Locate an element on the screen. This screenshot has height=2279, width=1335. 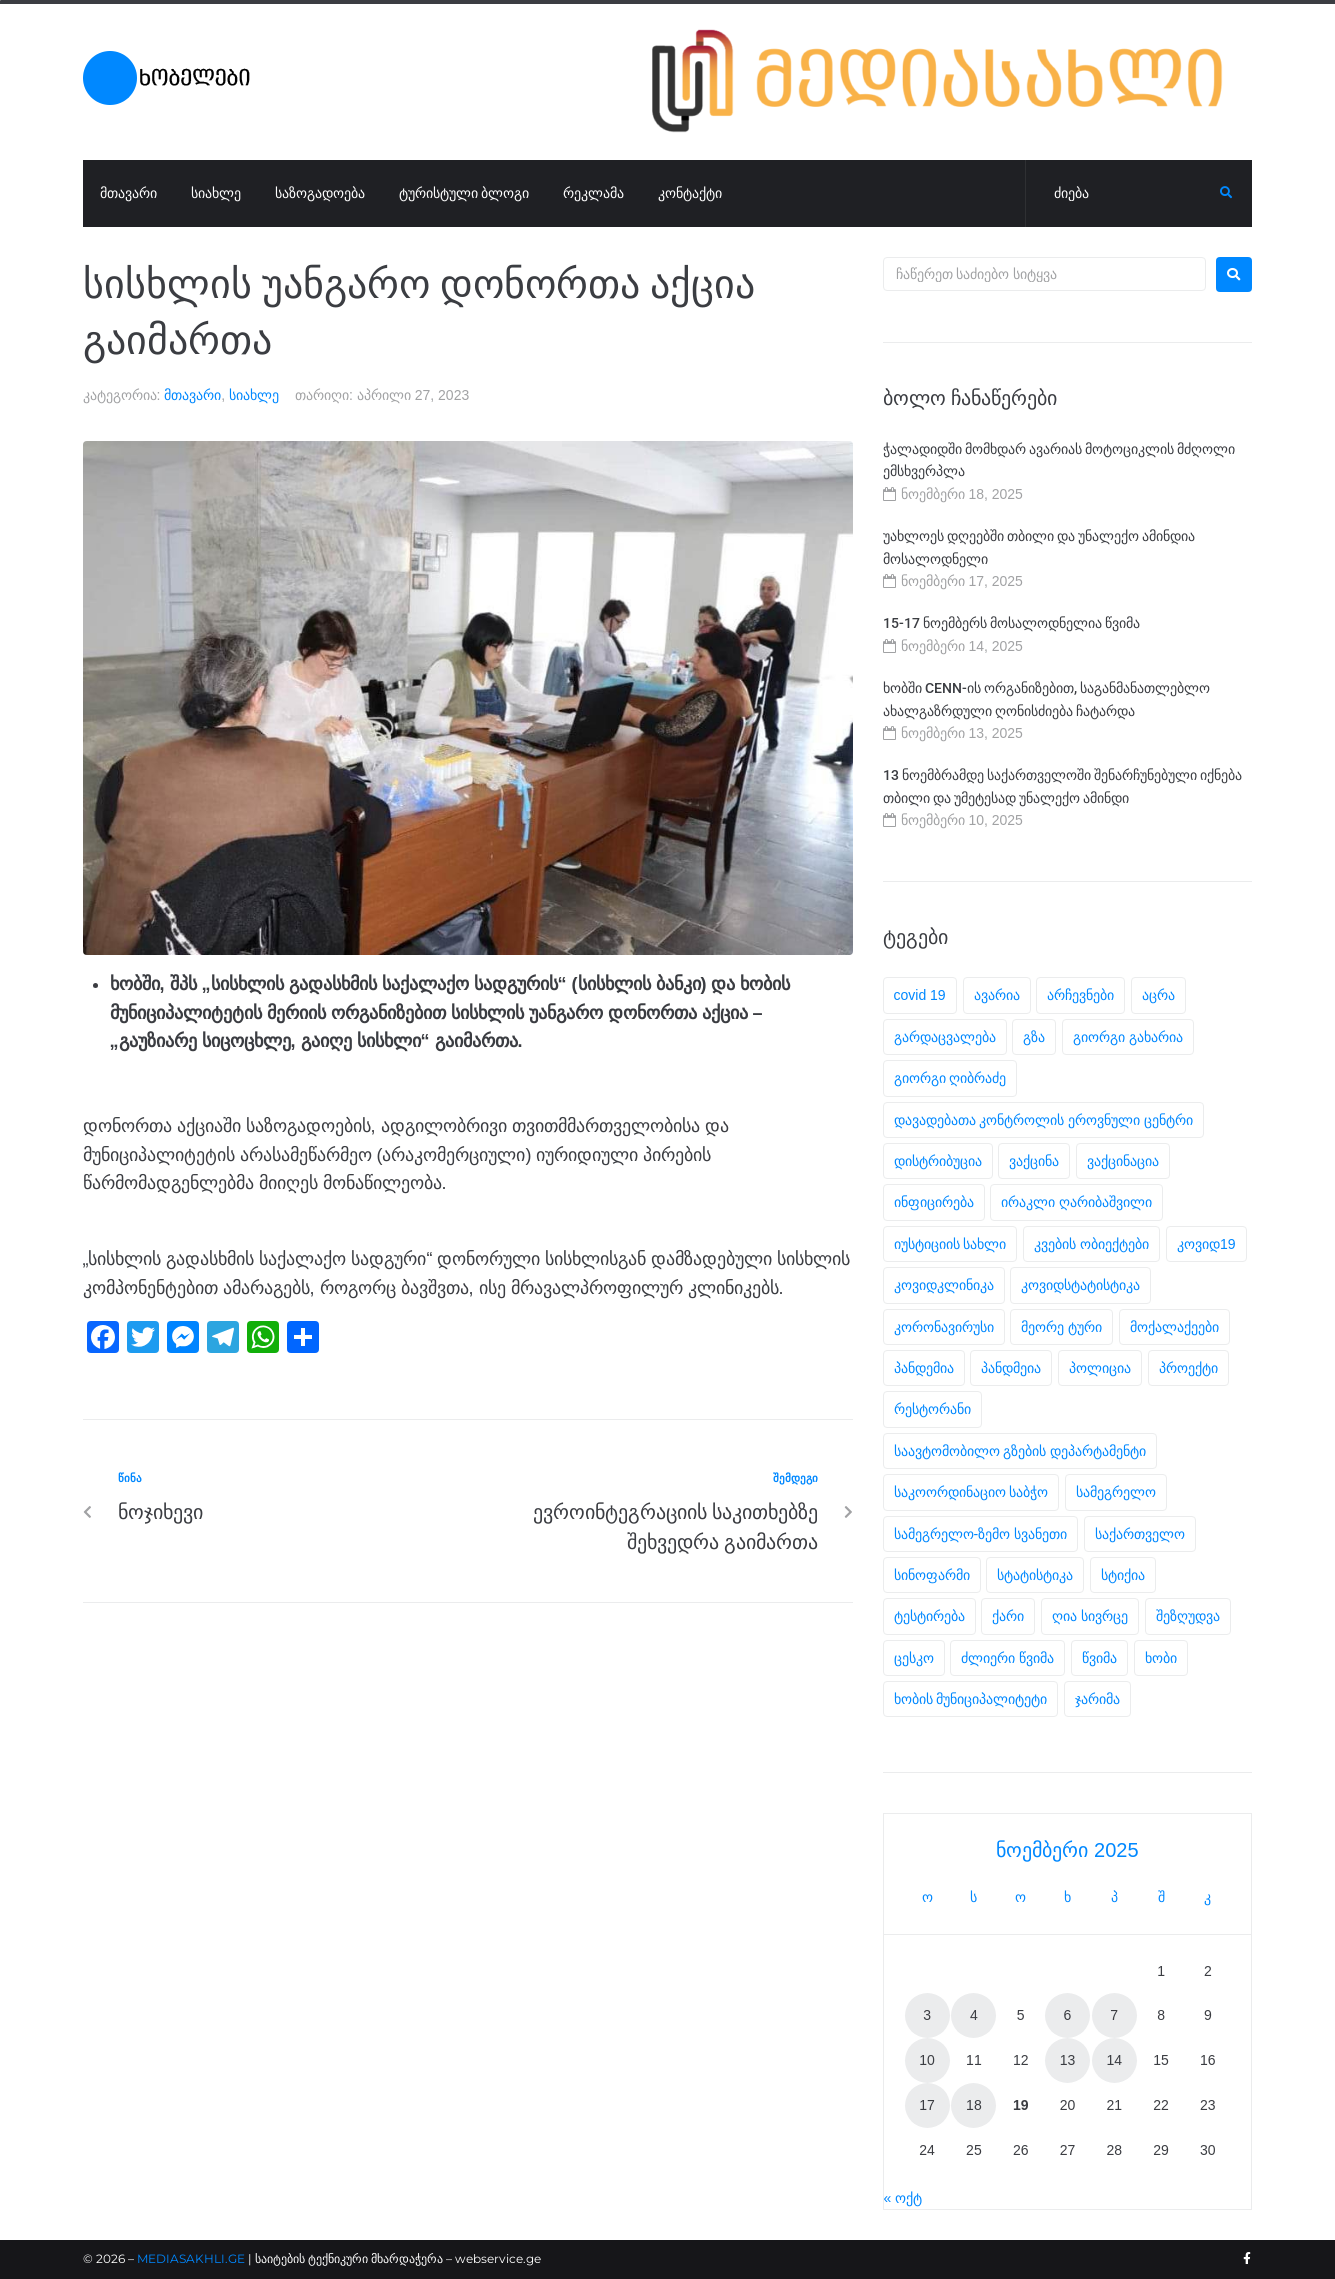
გიორგი ღიბრაძე [გიორგი ღიბრაძე (4 ერთეული)] is located at coordinates (950, 1078).